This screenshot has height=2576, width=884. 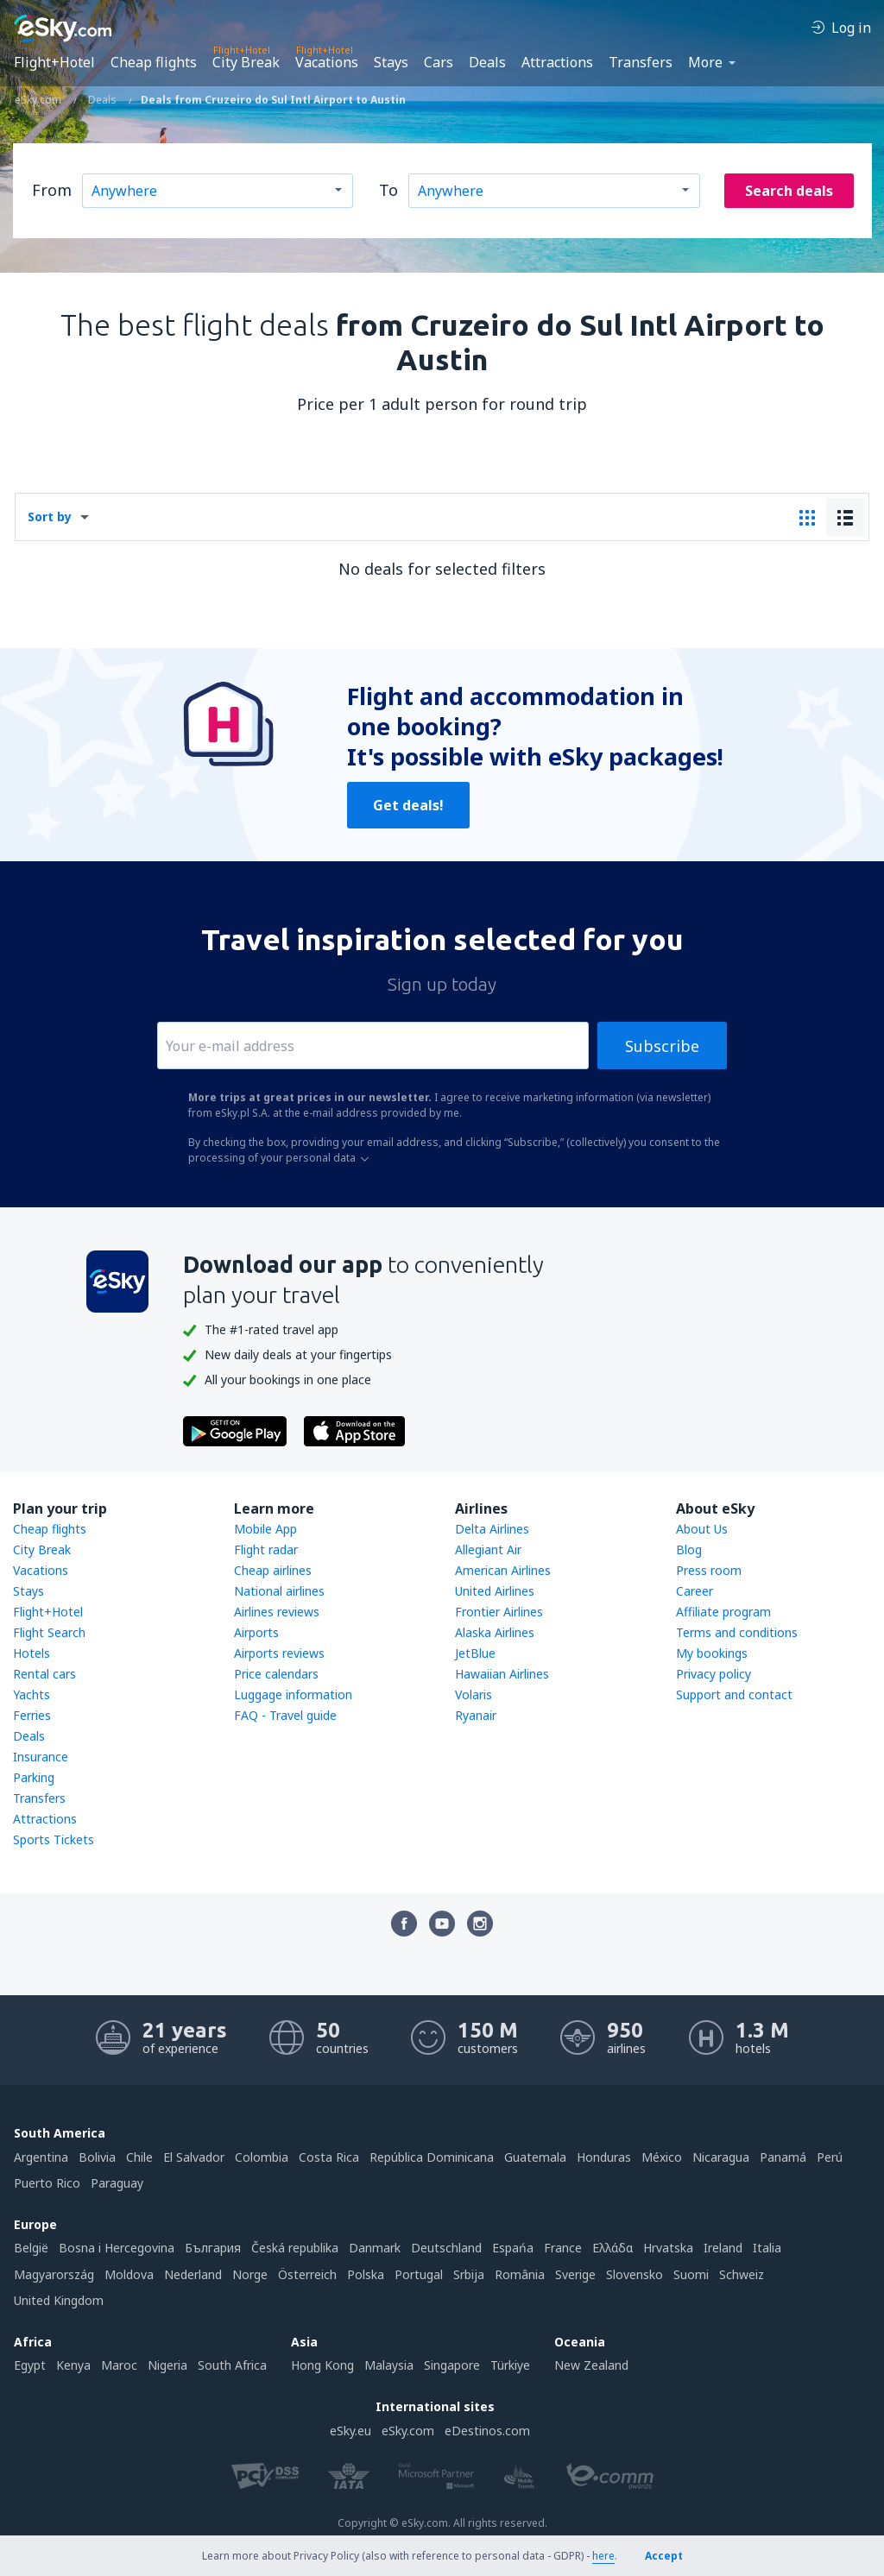 What do you see at coordinates (97, 2157) in the screenshot?
I see `Bolivia` at bounding box center [97, 2157].